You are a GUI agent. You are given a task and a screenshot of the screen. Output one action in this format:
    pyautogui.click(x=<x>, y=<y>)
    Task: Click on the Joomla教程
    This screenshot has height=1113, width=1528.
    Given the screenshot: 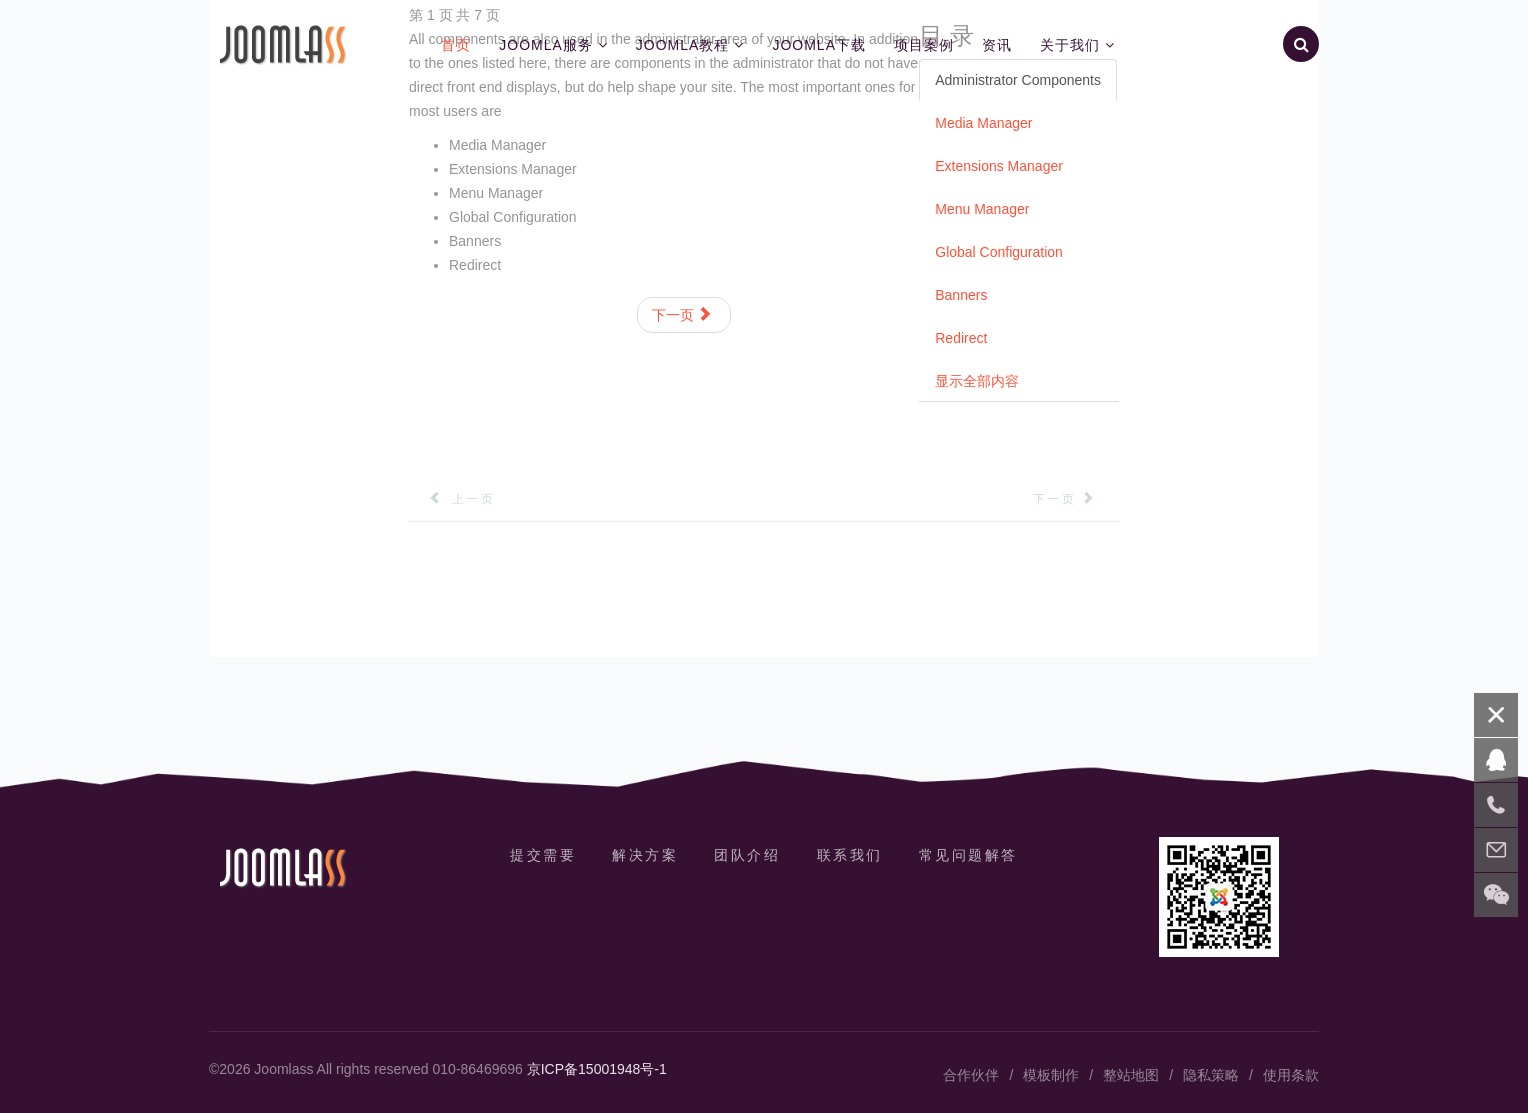 What is the action you would take?
    pyautogui.click(x=683, y=45)
    